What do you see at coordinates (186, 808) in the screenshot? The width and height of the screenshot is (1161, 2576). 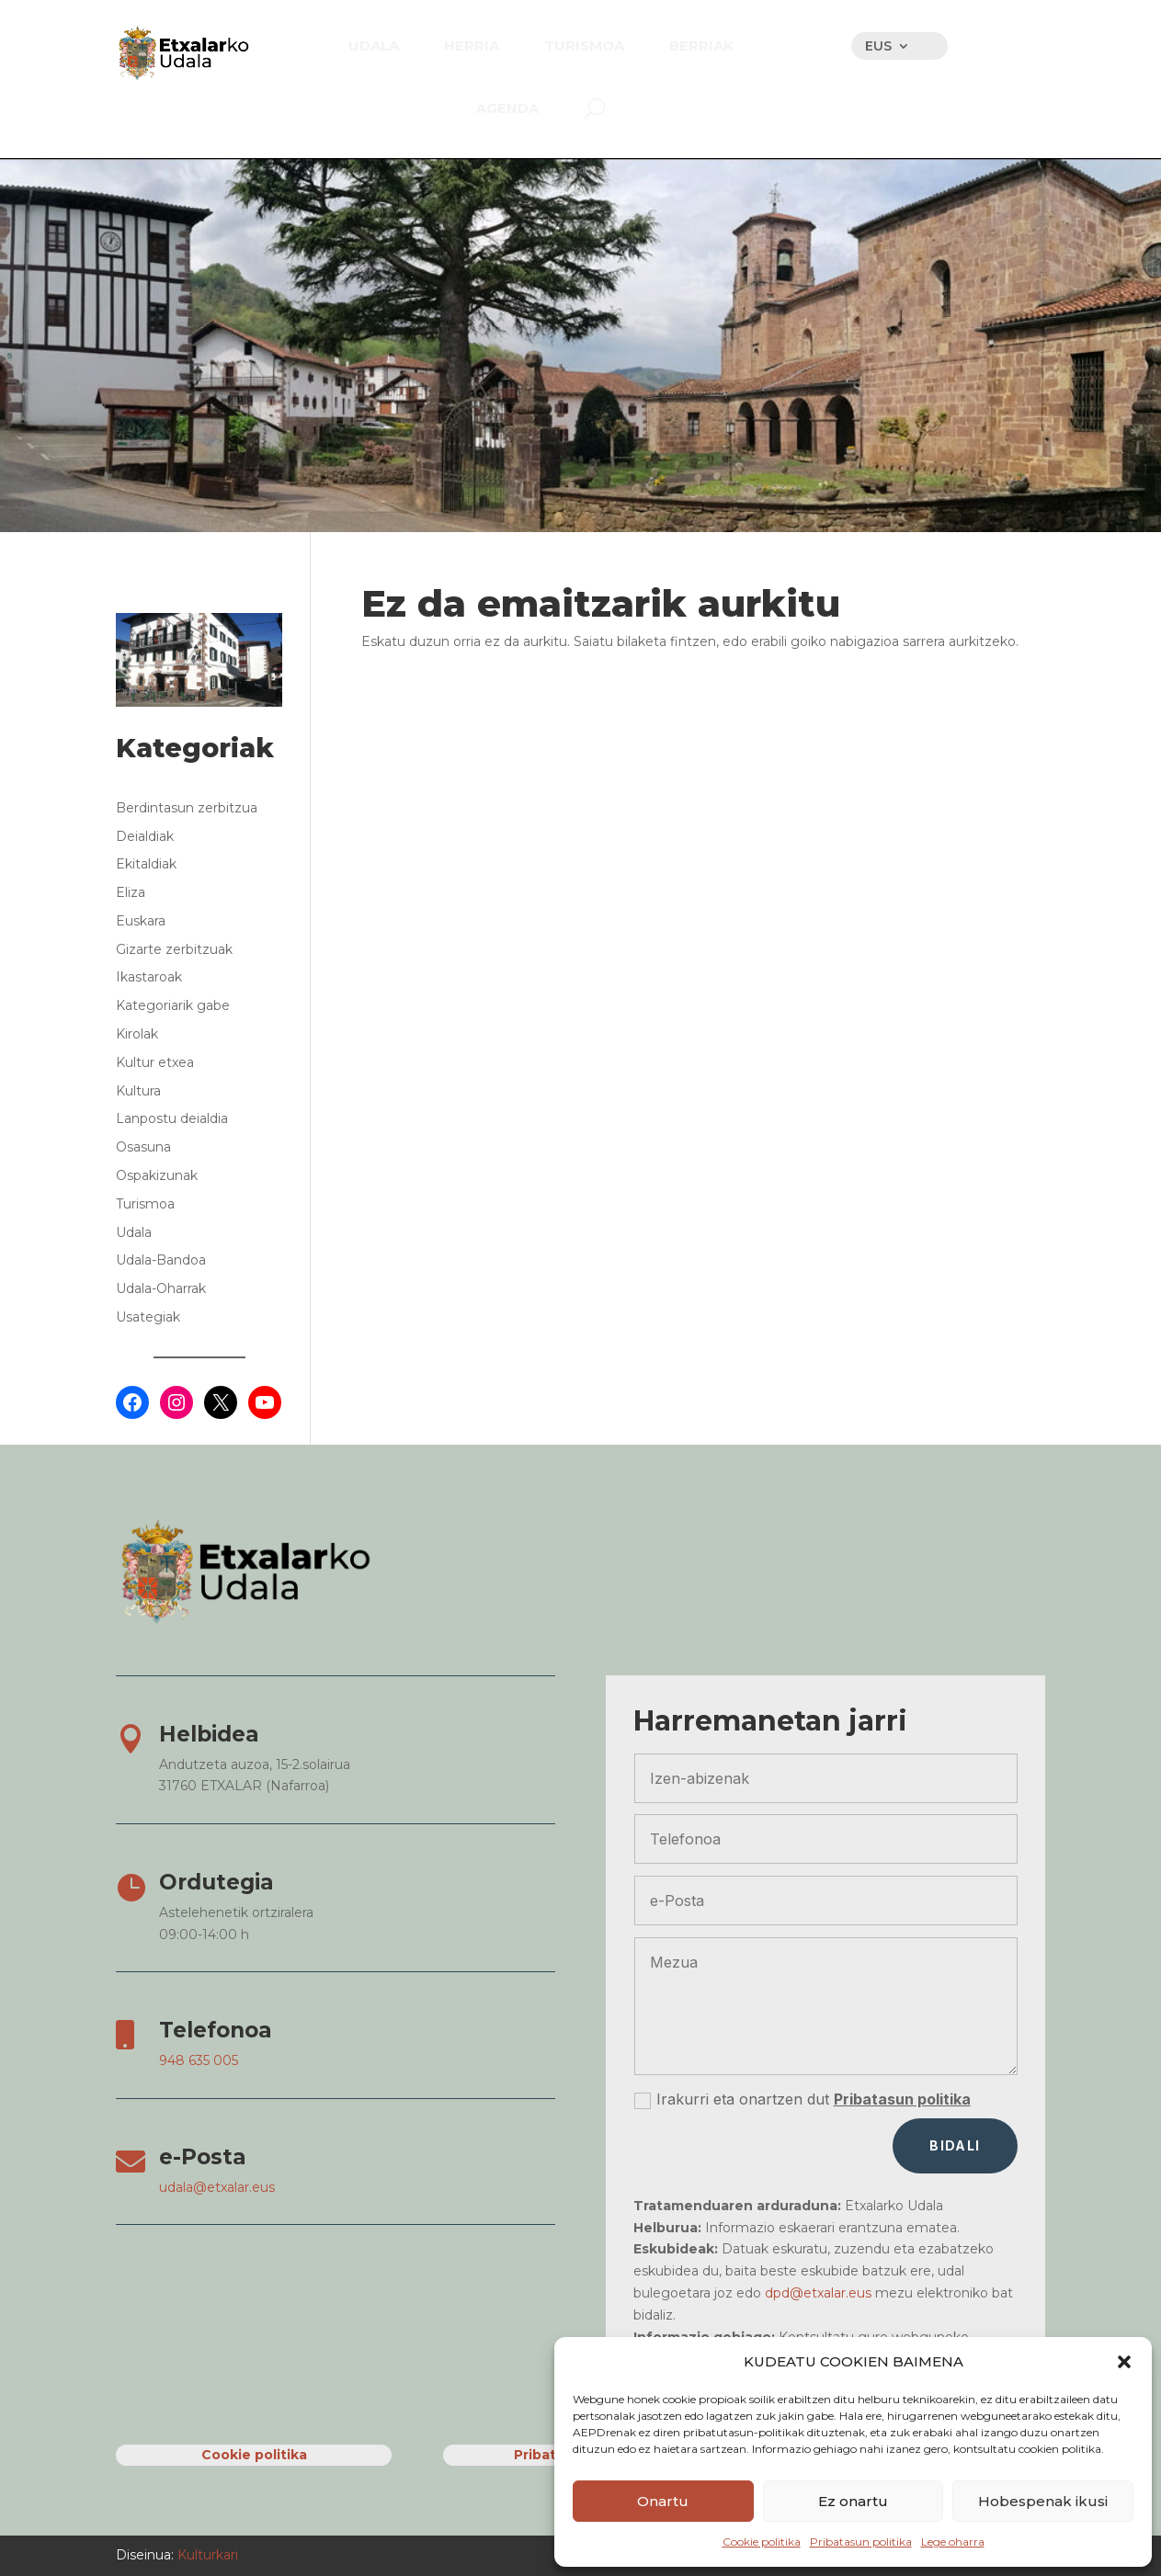 I see `Berdintasun zerbitzua` at bounding box center [186, 808].